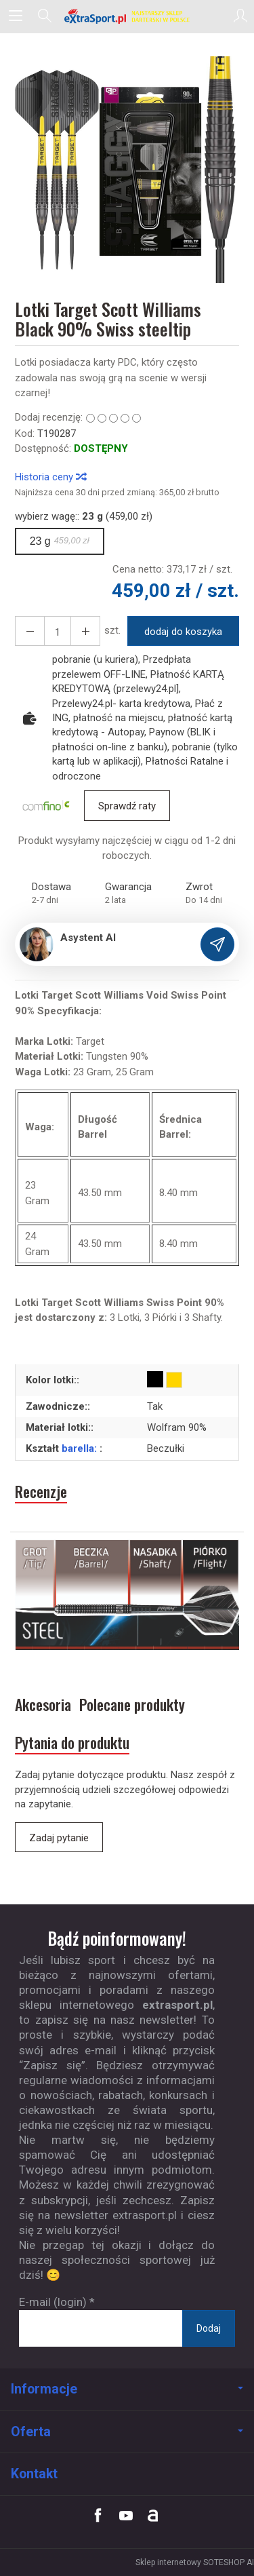 This screenshot has height=2576, width=254. What do you see at coordinates (127, 806) in the screenshot?
I see `Sprawdź raty` at bounding box center [127, 806].